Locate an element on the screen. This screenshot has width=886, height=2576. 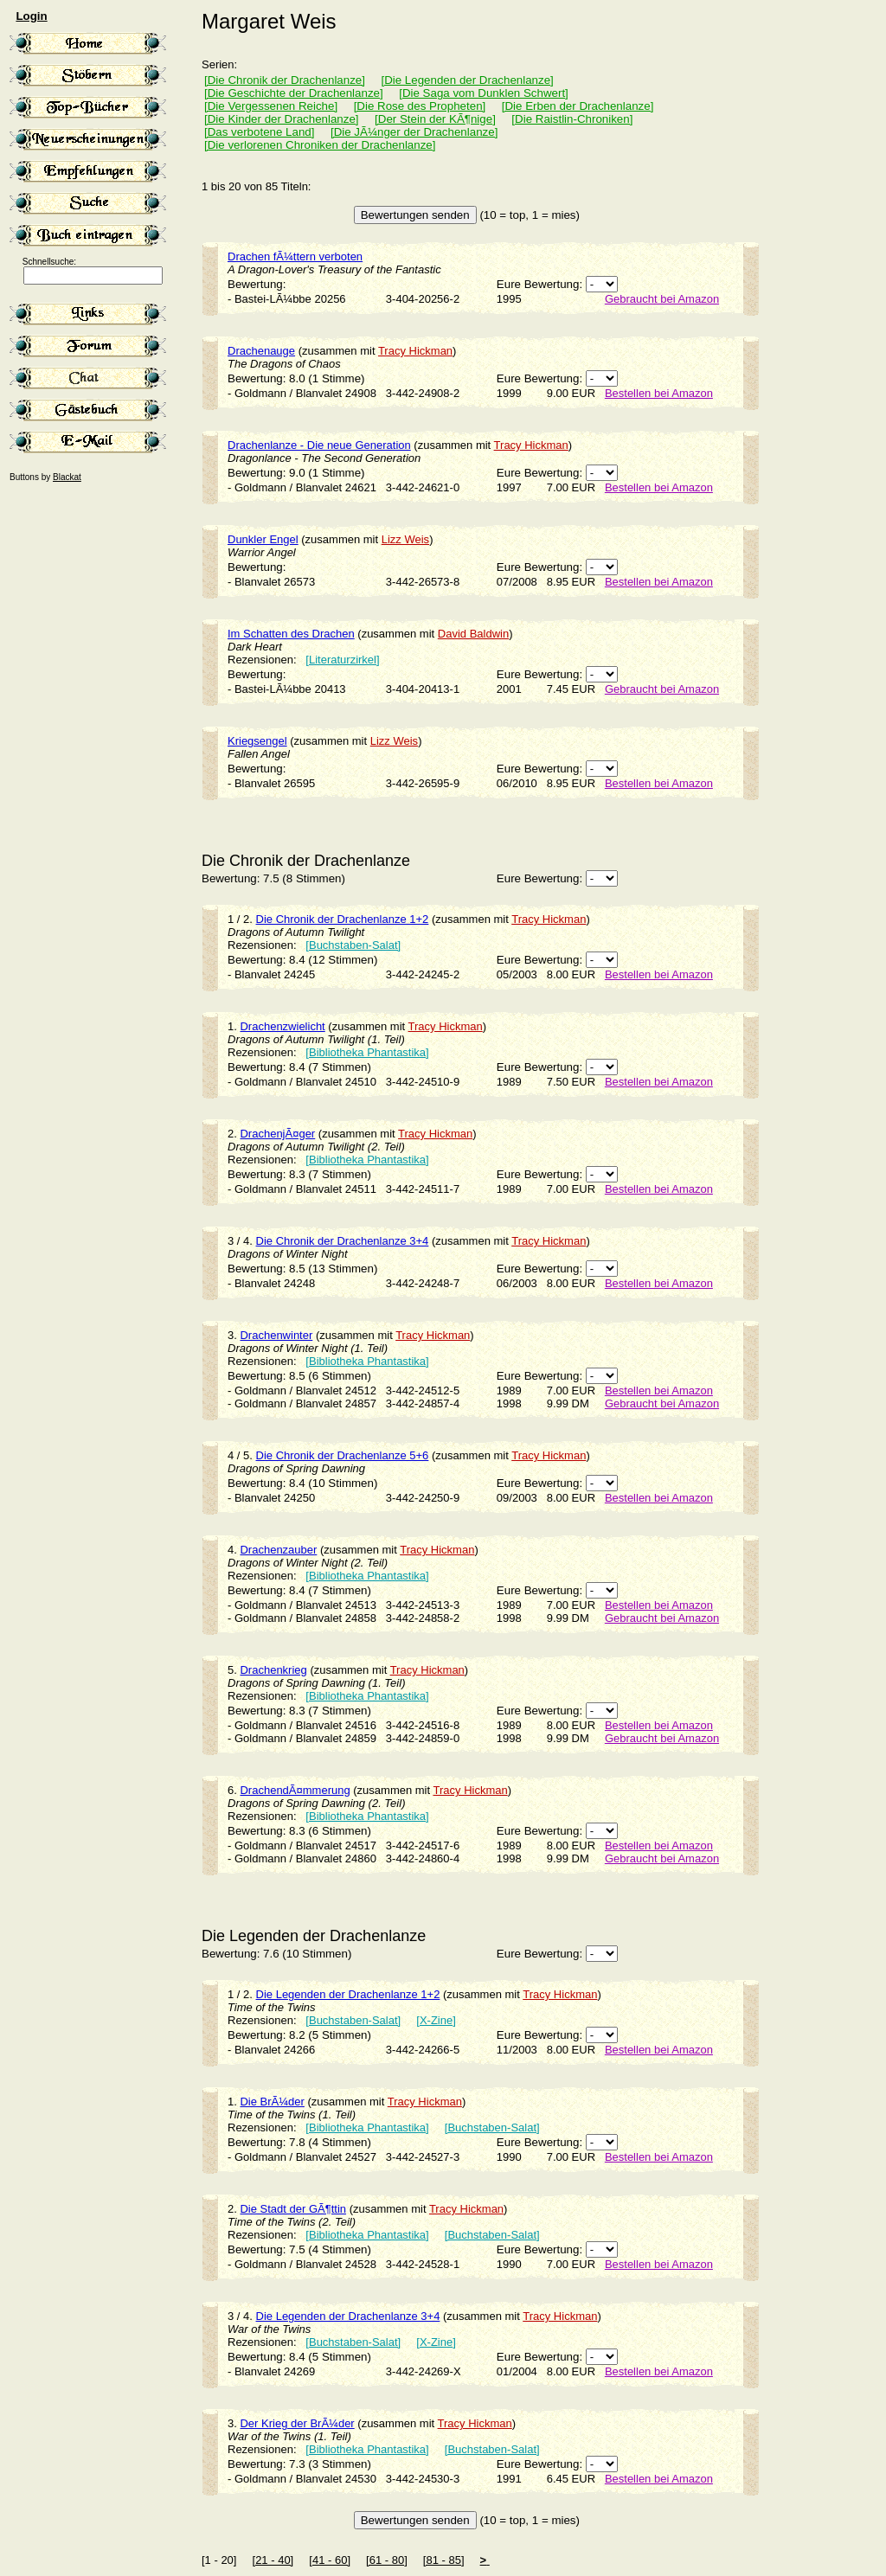
[Buchstaben-Salat] is located at coordinates (353, 945).